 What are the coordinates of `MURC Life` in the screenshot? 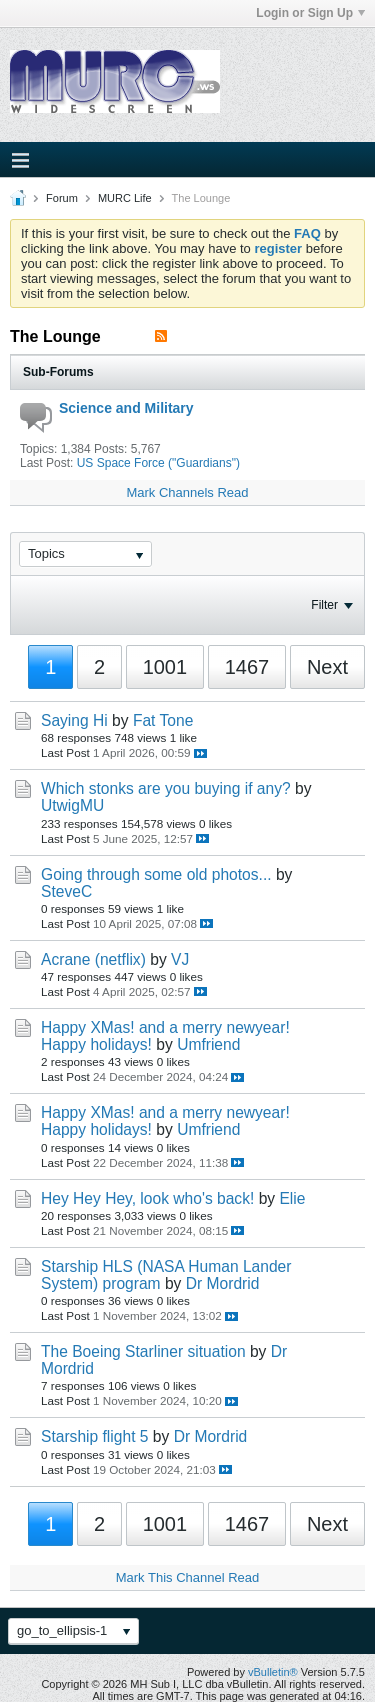 It's located at (125, 198).